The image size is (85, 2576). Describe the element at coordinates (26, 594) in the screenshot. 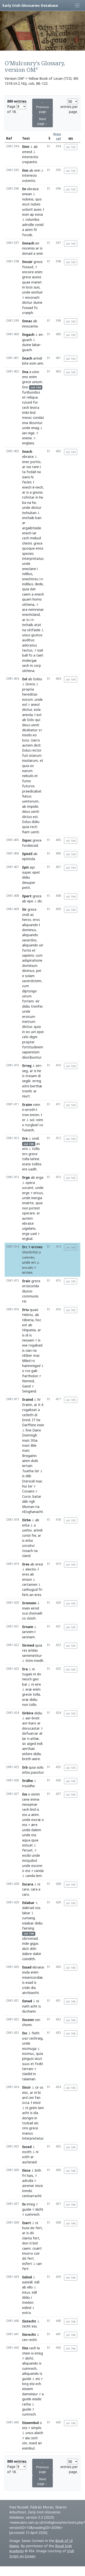

I see `caem` at that location.